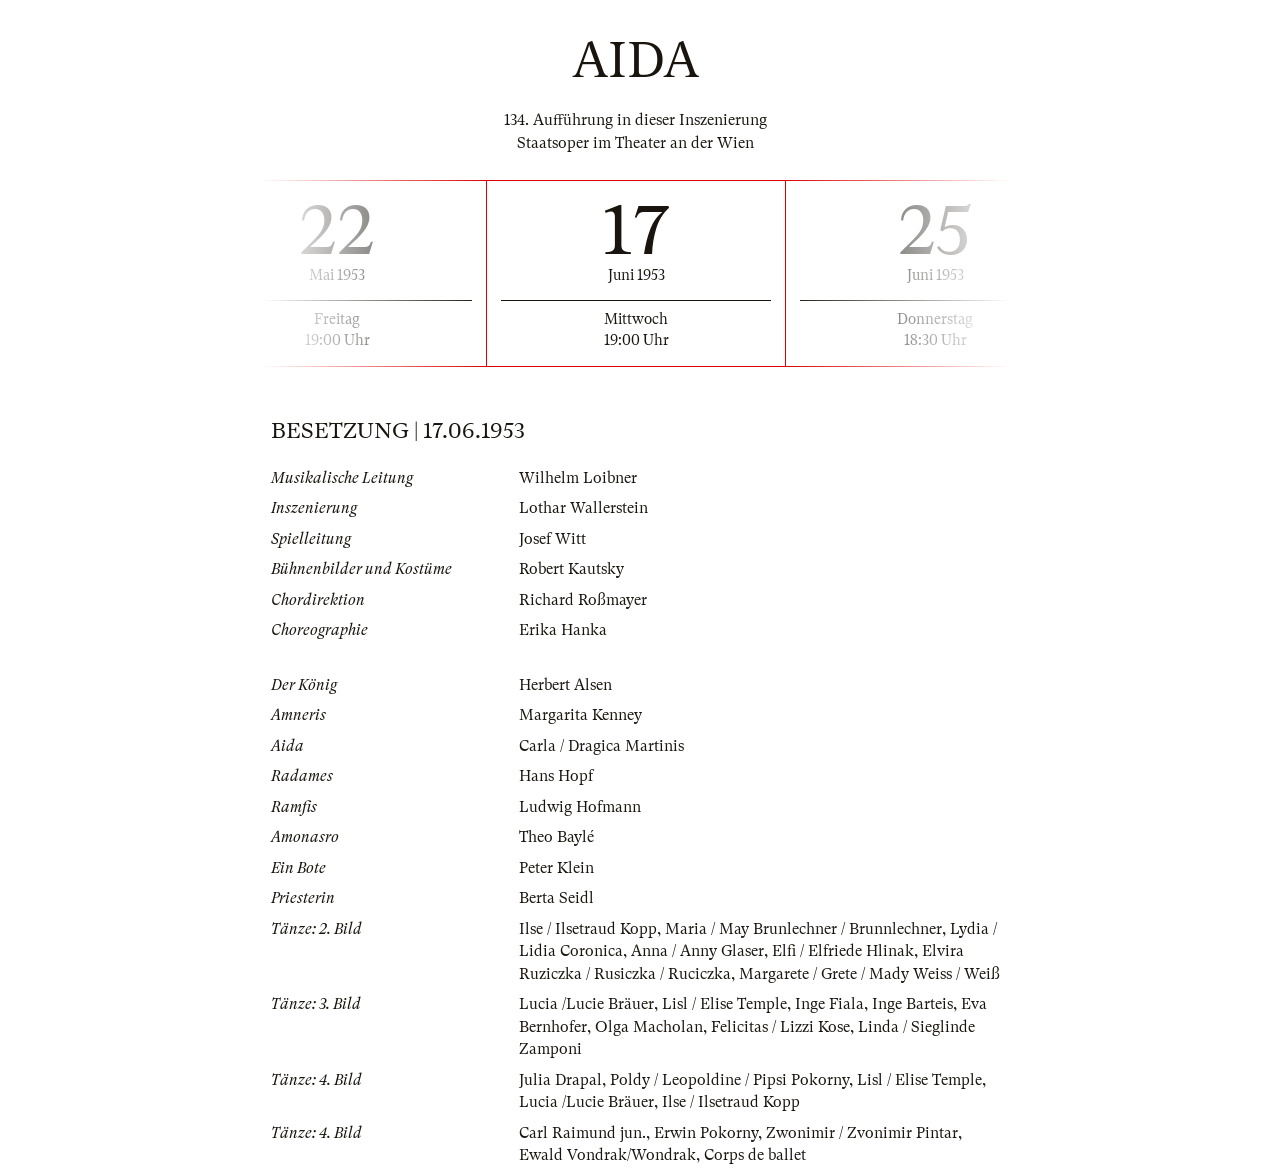 This screenshot has height=1171, width=1271. I want to click on Ludwig Hofmann, so click(580, 807).